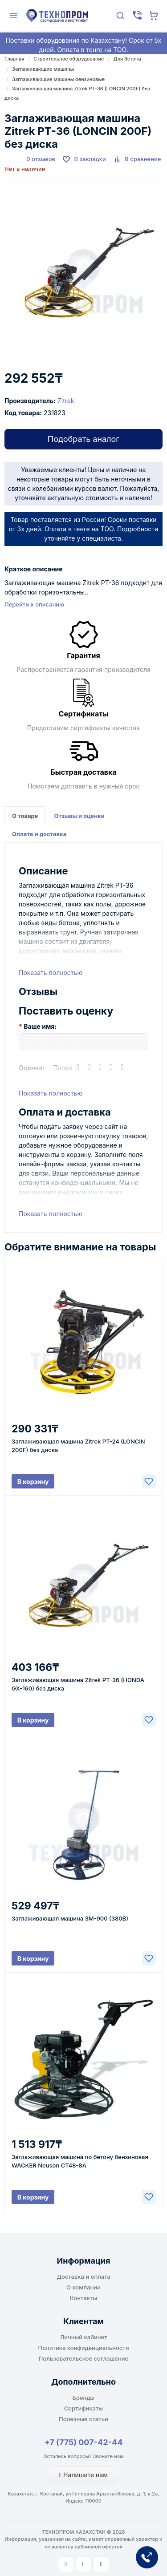 This screenshot has width=167, height=2576. Describe the element at coordinates (83, 2358) in the screenshot. I see `Пользовательское соглашение` at that location.